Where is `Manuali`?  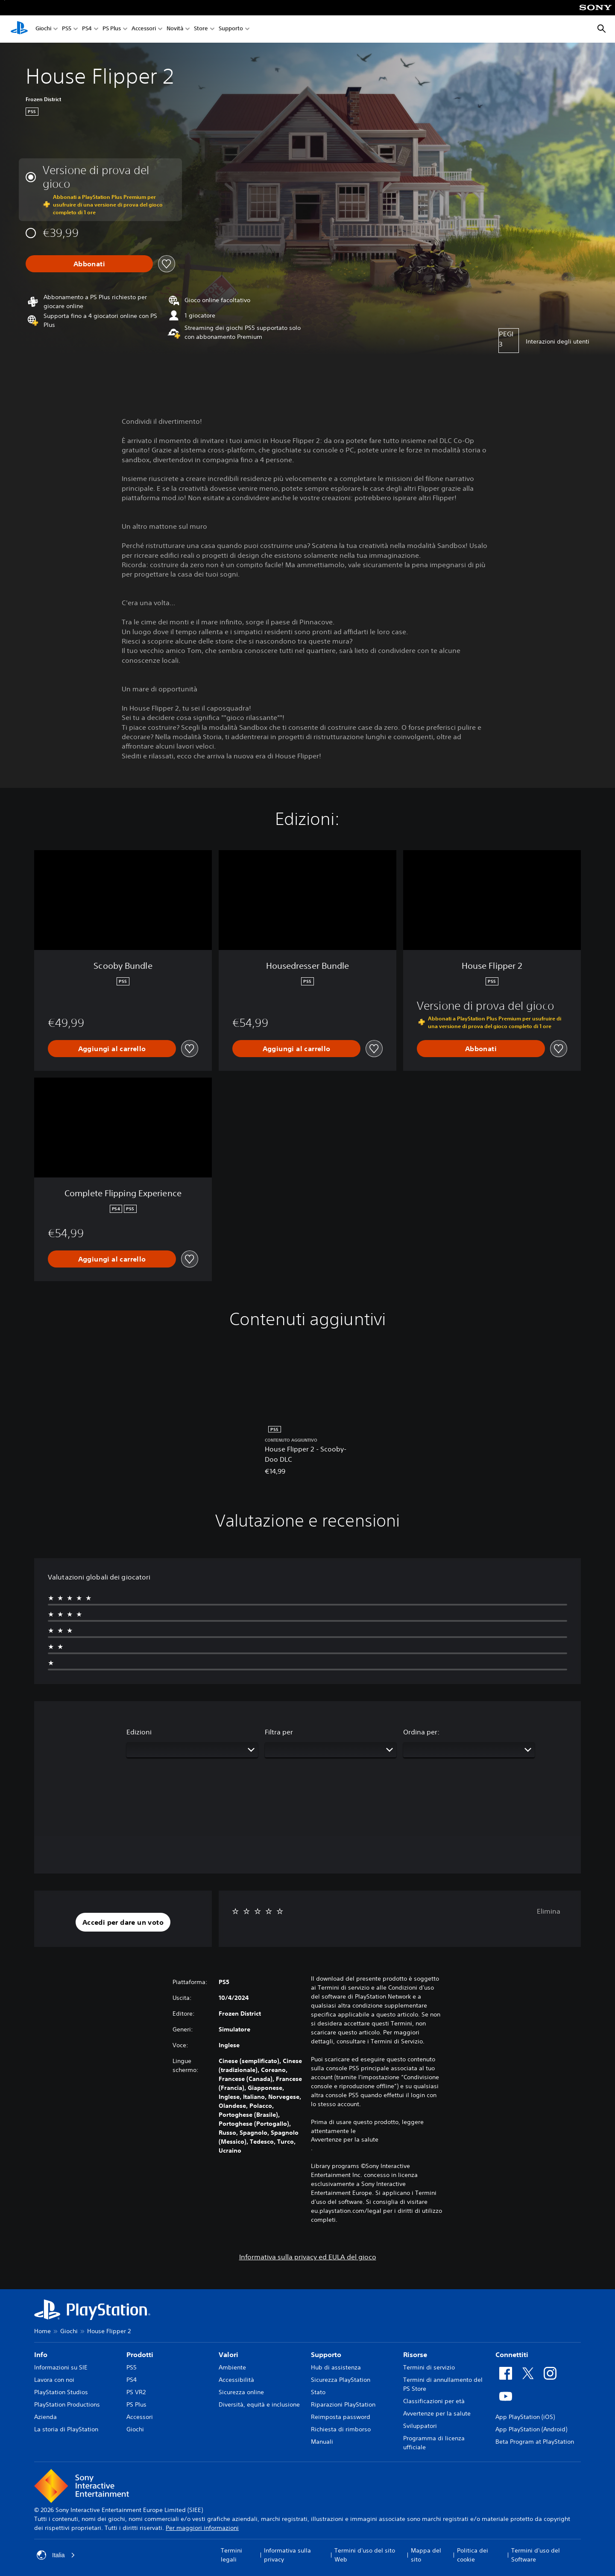
Manuali is located at coordinates (322, 2441).